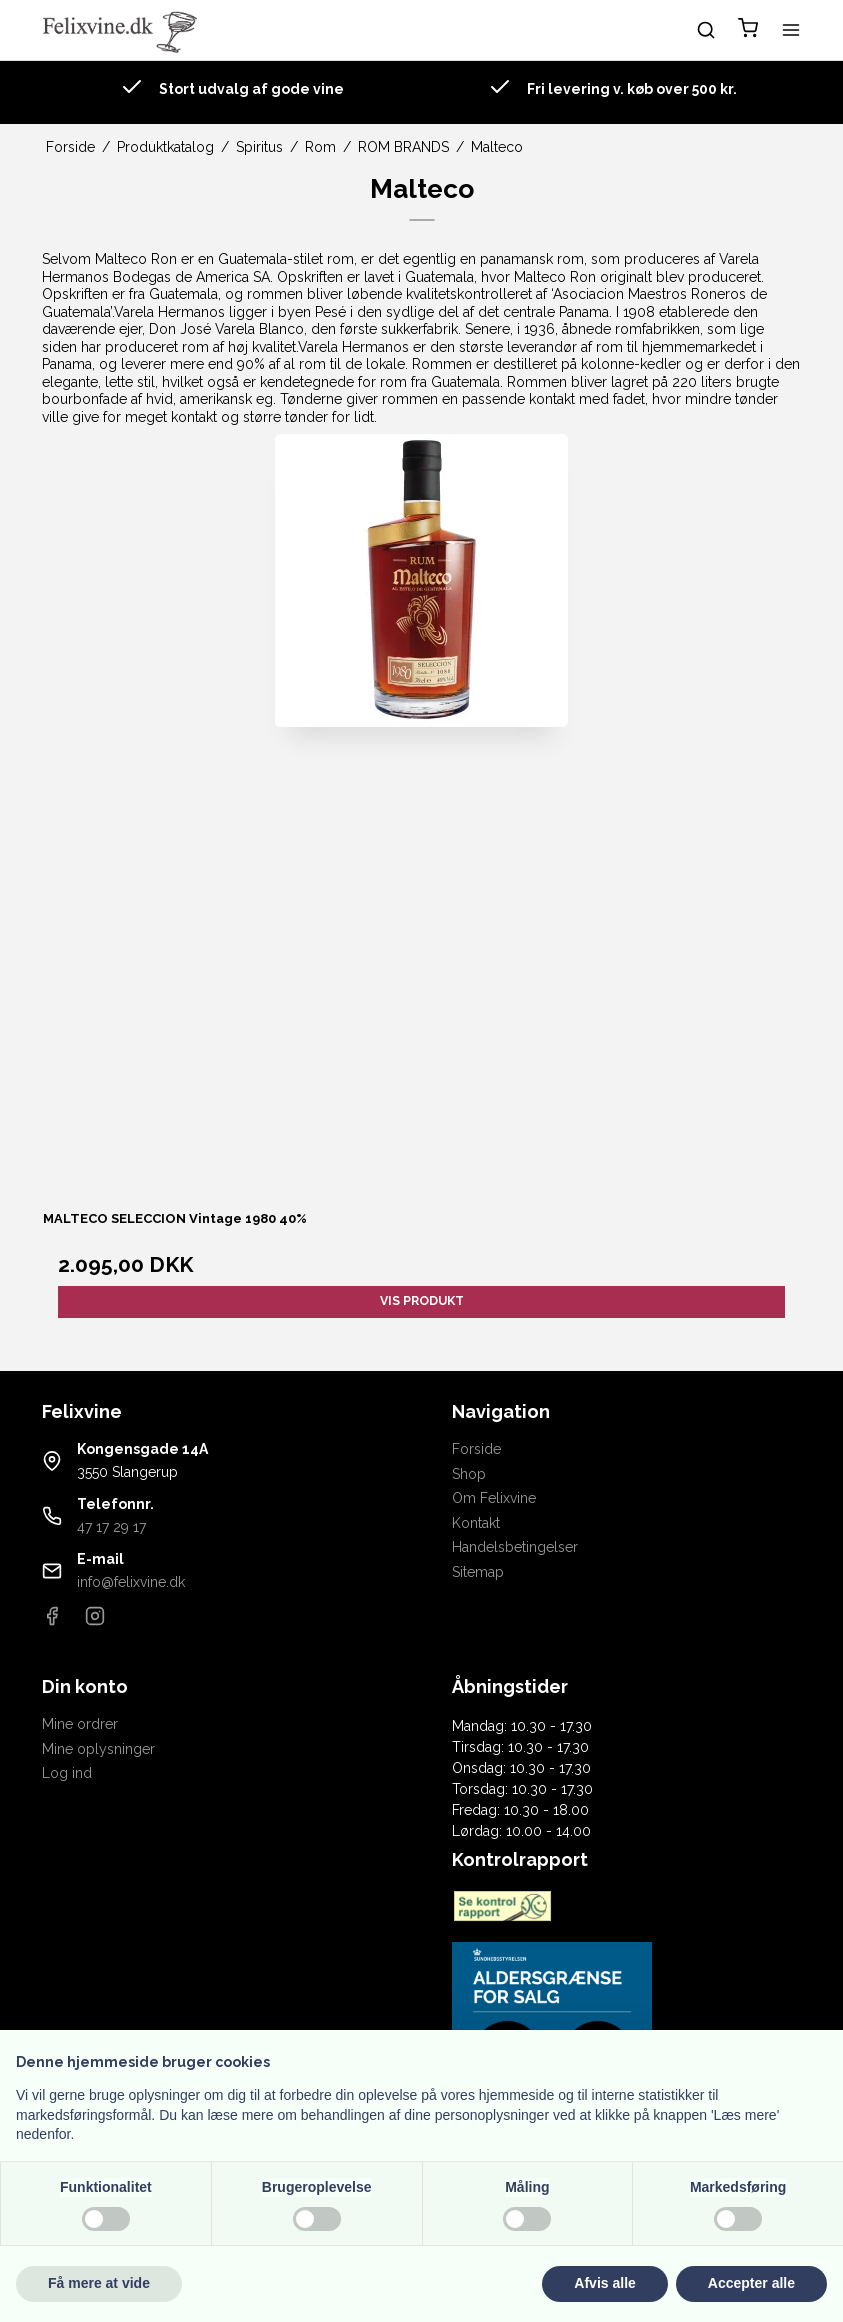 This screenshot has width=843, height=2322. What do you see at coordinates (751, 2283) in the screenshot?
I see `Accepter alle [button]` at bounding box center [751, 2283].